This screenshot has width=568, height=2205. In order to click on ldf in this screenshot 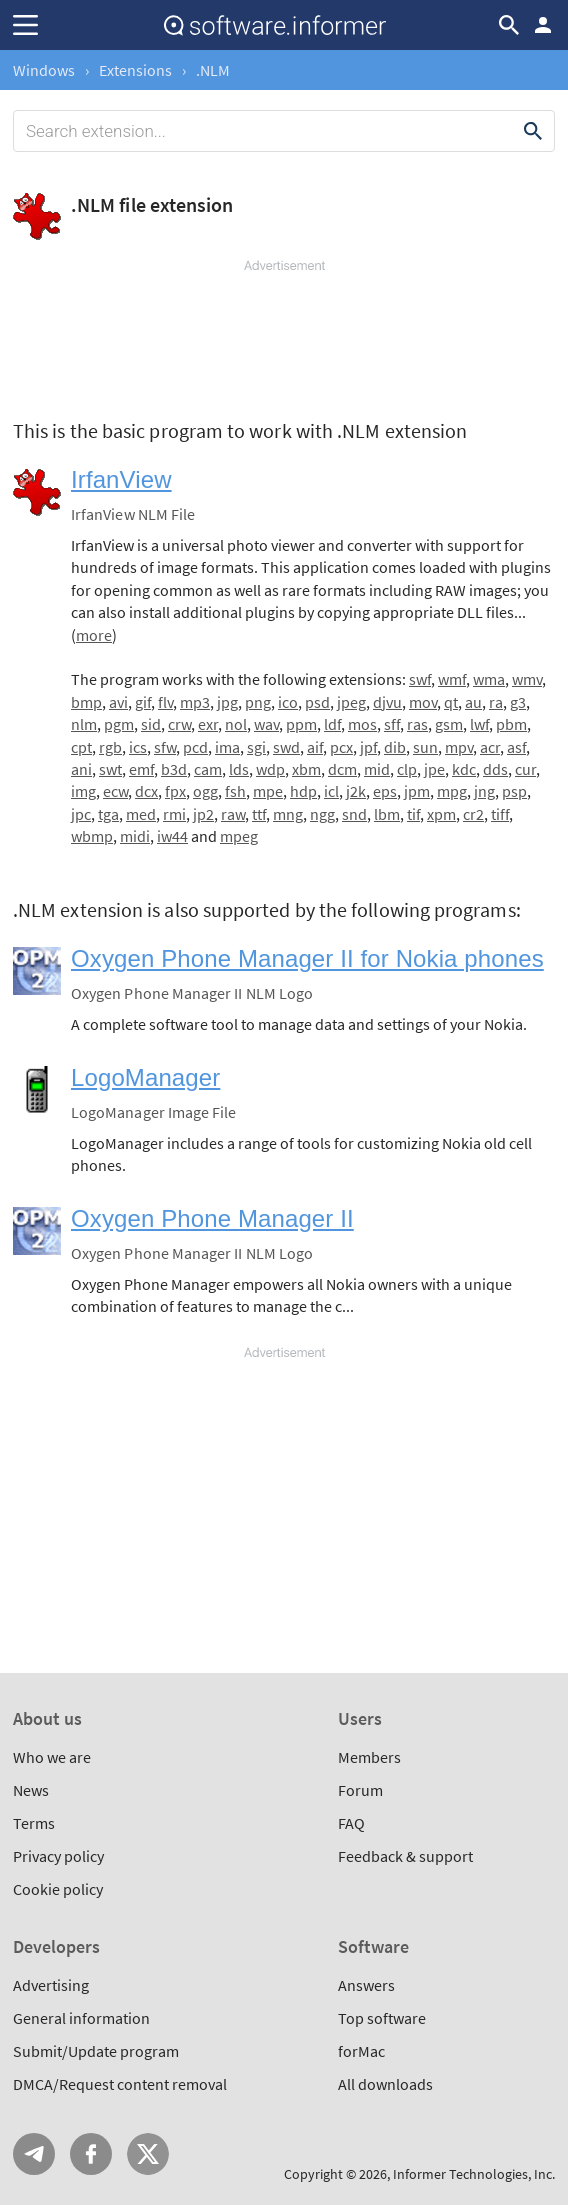, I will do `click(332, 724)`.